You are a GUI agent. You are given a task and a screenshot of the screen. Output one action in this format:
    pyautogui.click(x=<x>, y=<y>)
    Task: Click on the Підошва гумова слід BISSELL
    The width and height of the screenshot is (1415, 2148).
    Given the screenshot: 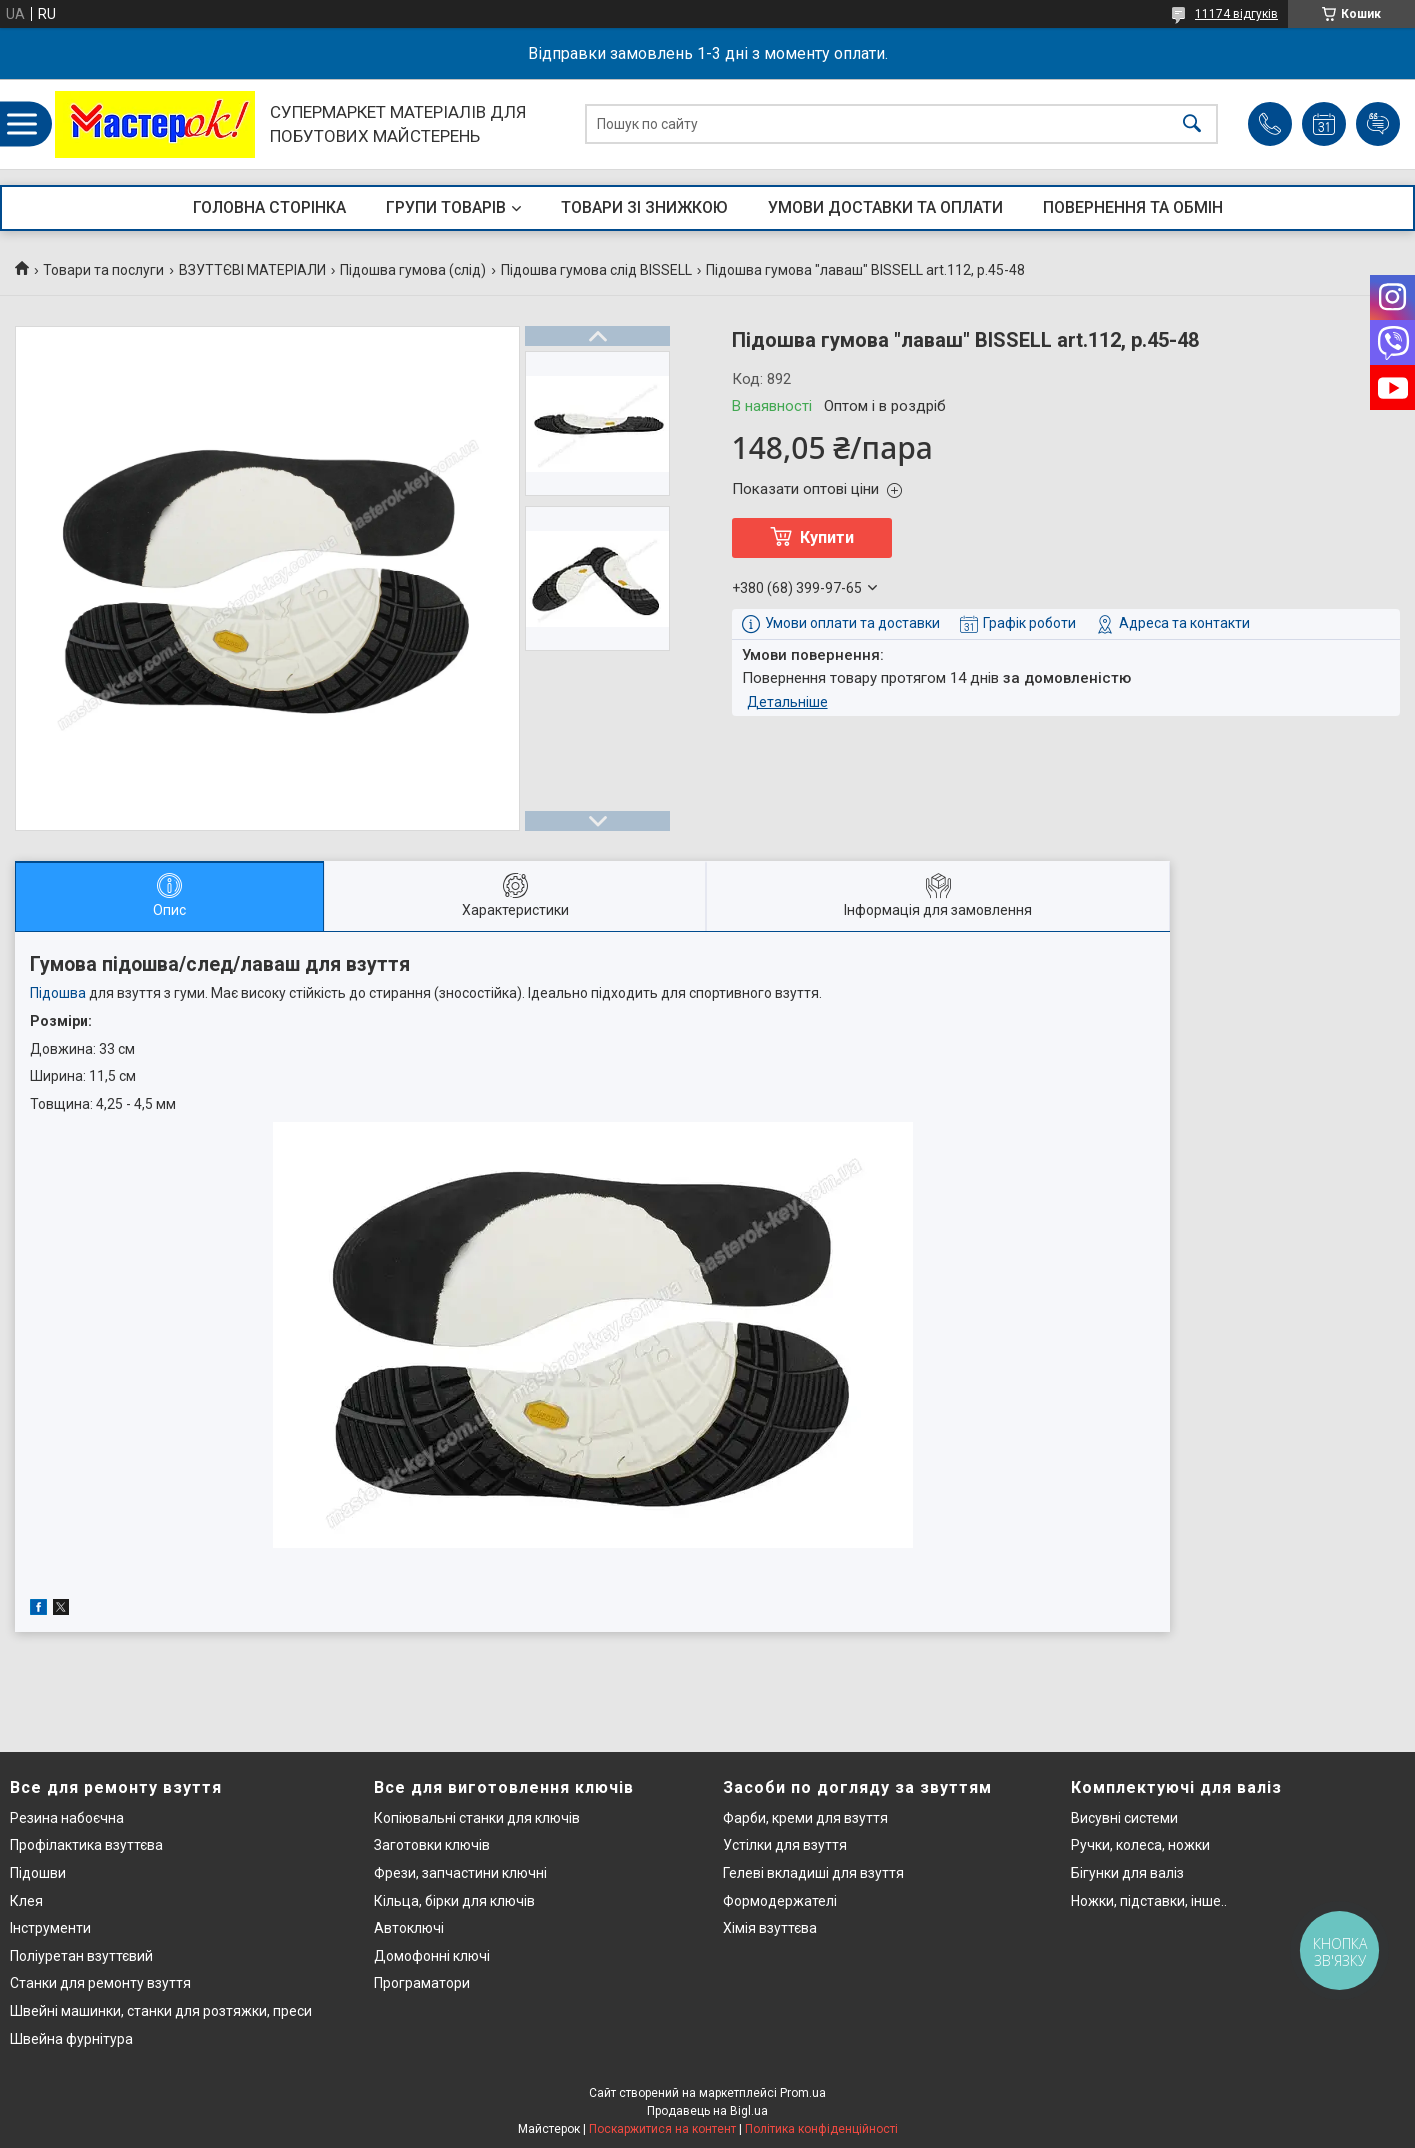 What is the action you would take?
    pyautogui.click(x=596, y=270)
    